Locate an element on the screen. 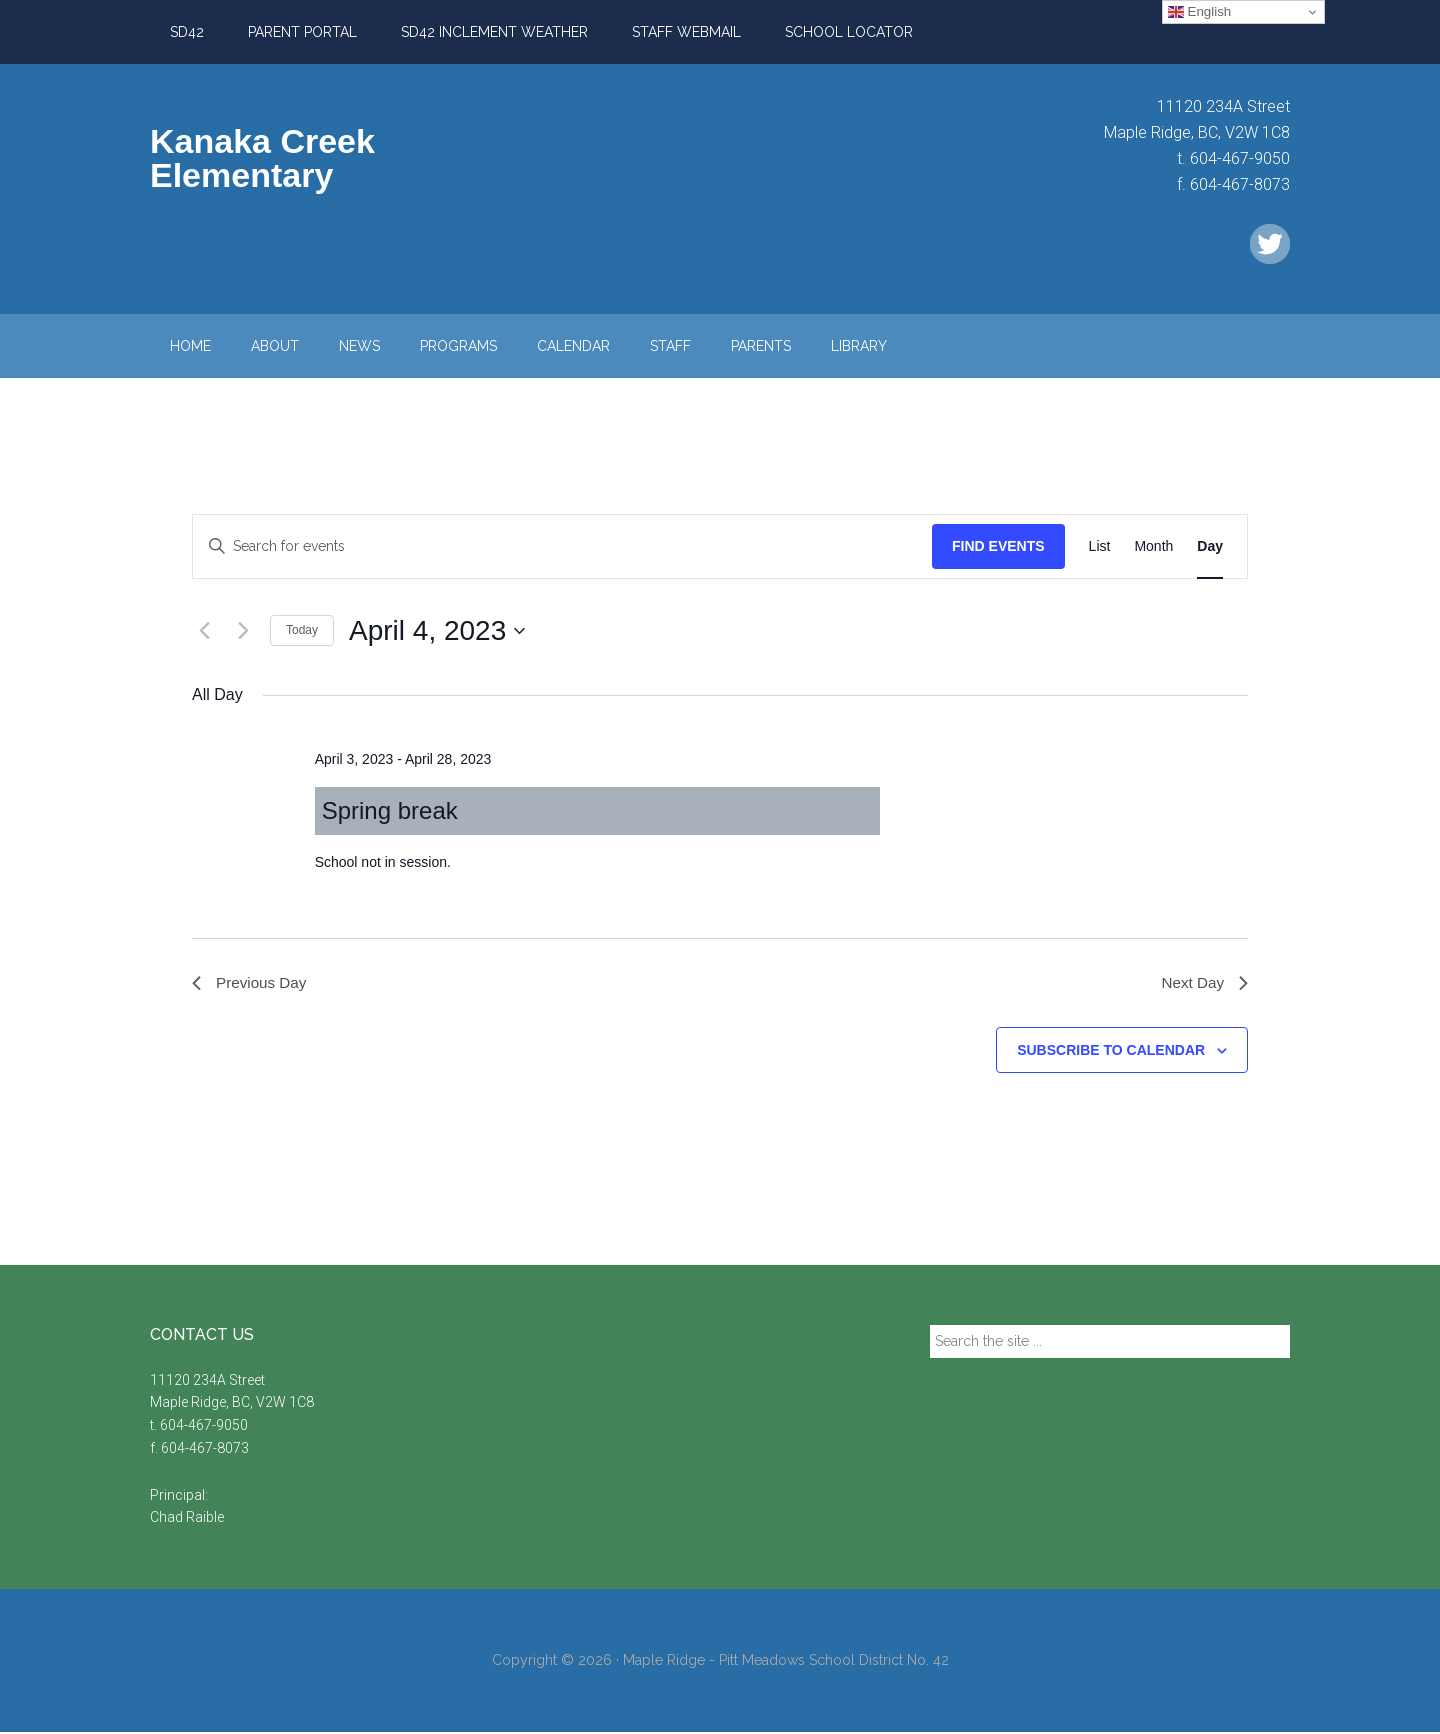 The image size is (1440, 1734). English is located at coordinates (1199, 12).